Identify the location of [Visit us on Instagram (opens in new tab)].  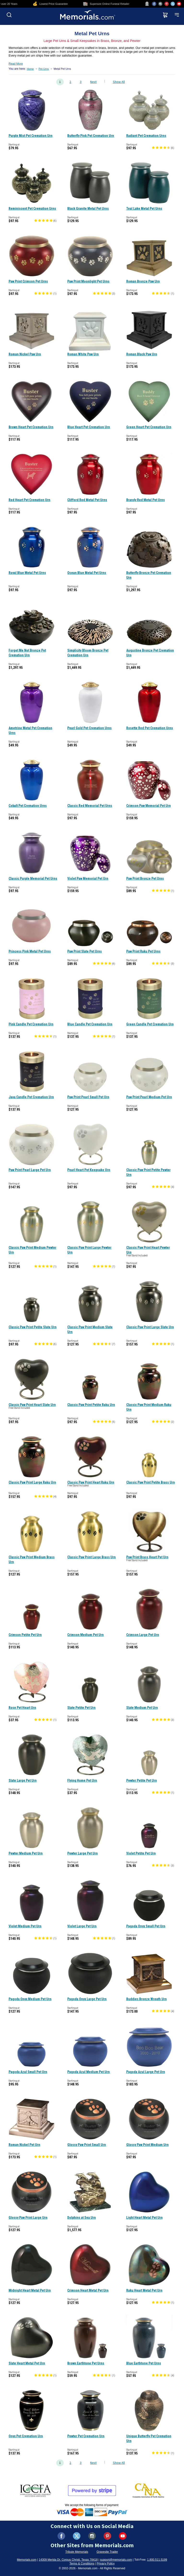
(160, 4).